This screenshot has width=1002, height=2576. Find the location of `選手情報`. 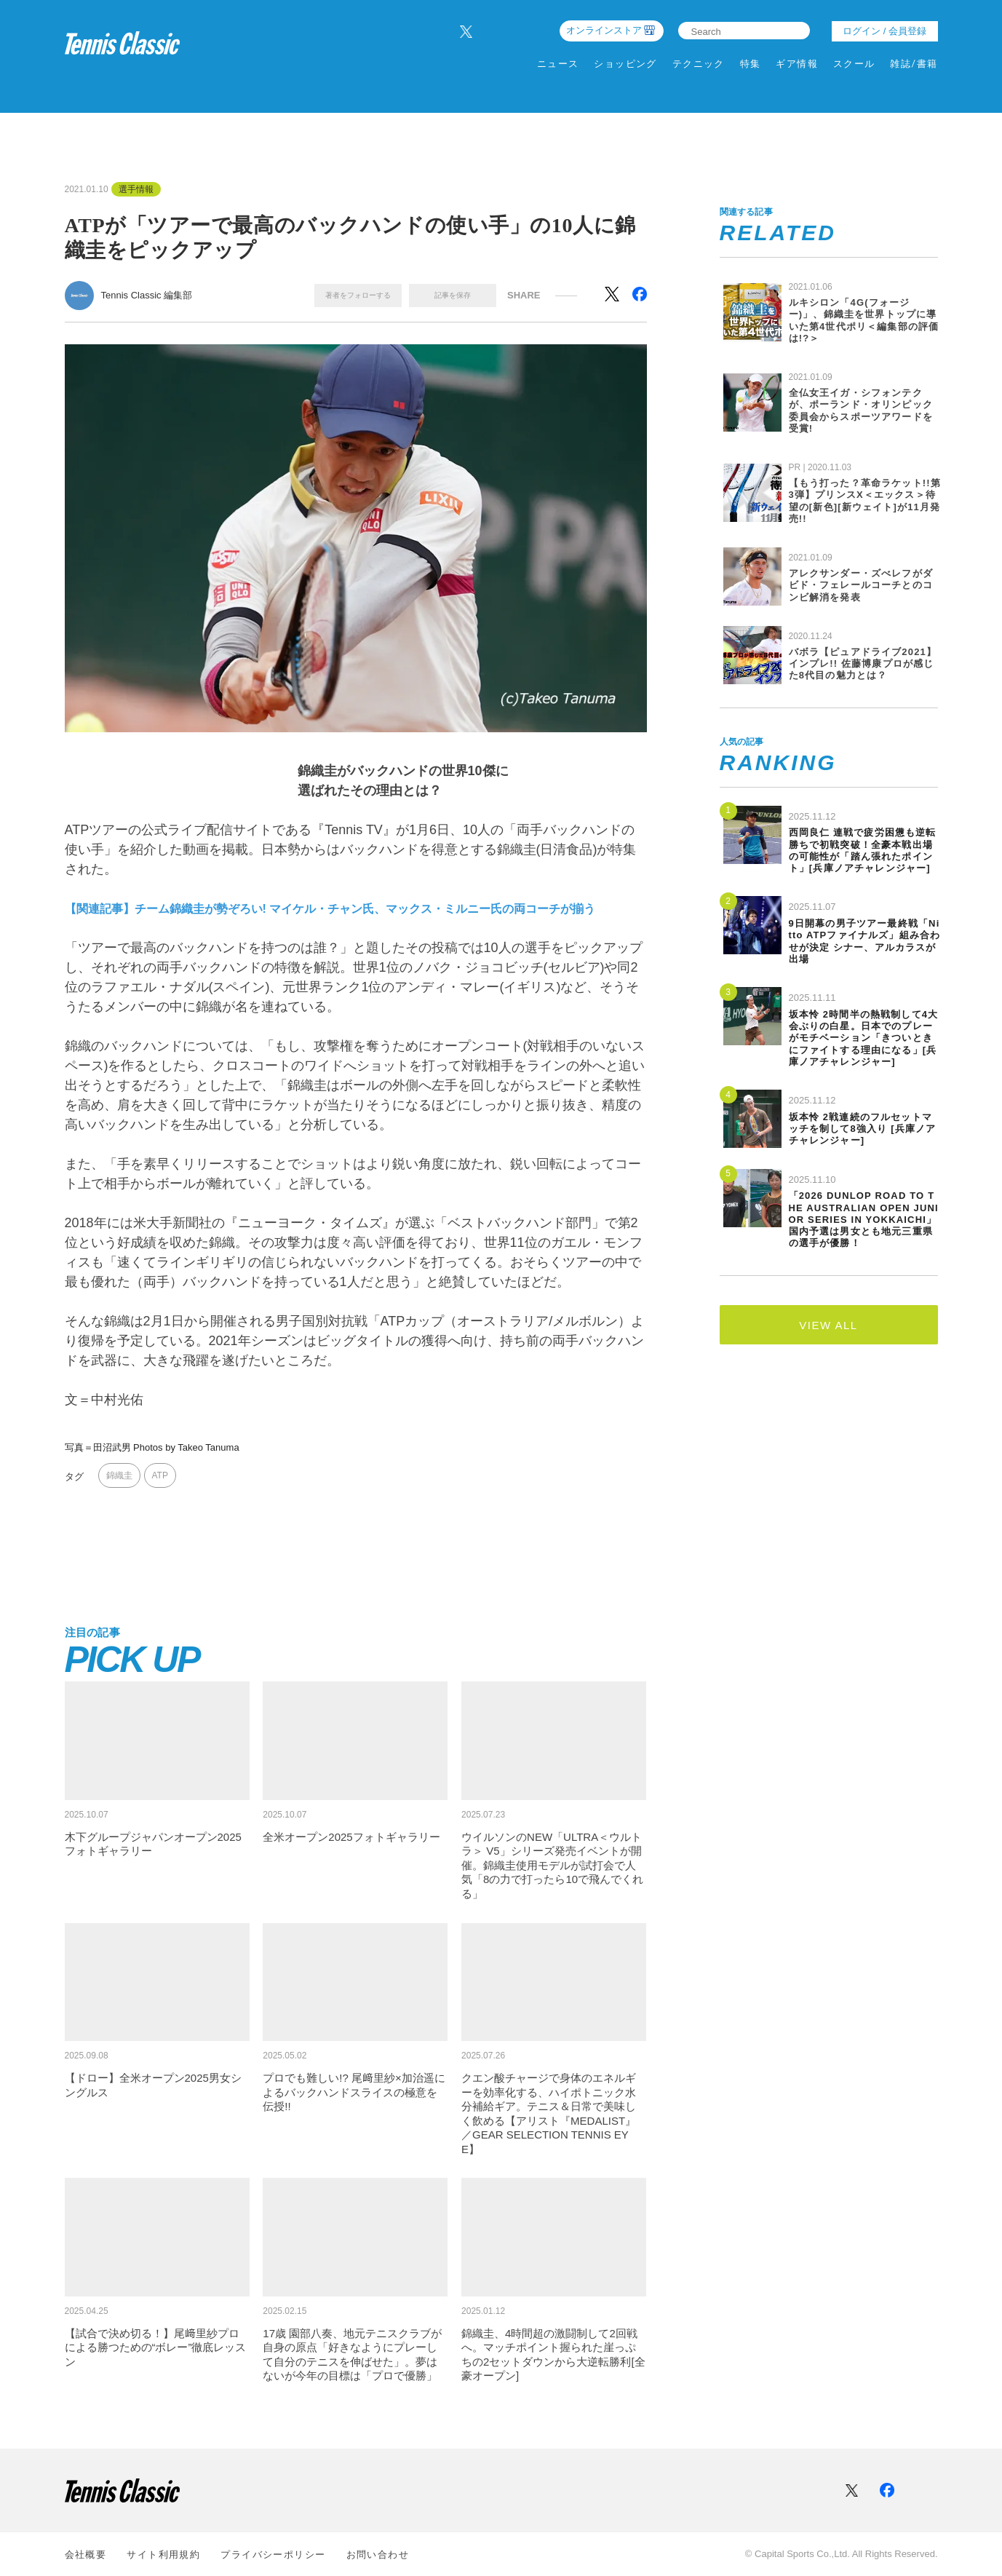

選手情報 is located at coordinates (136, 189).